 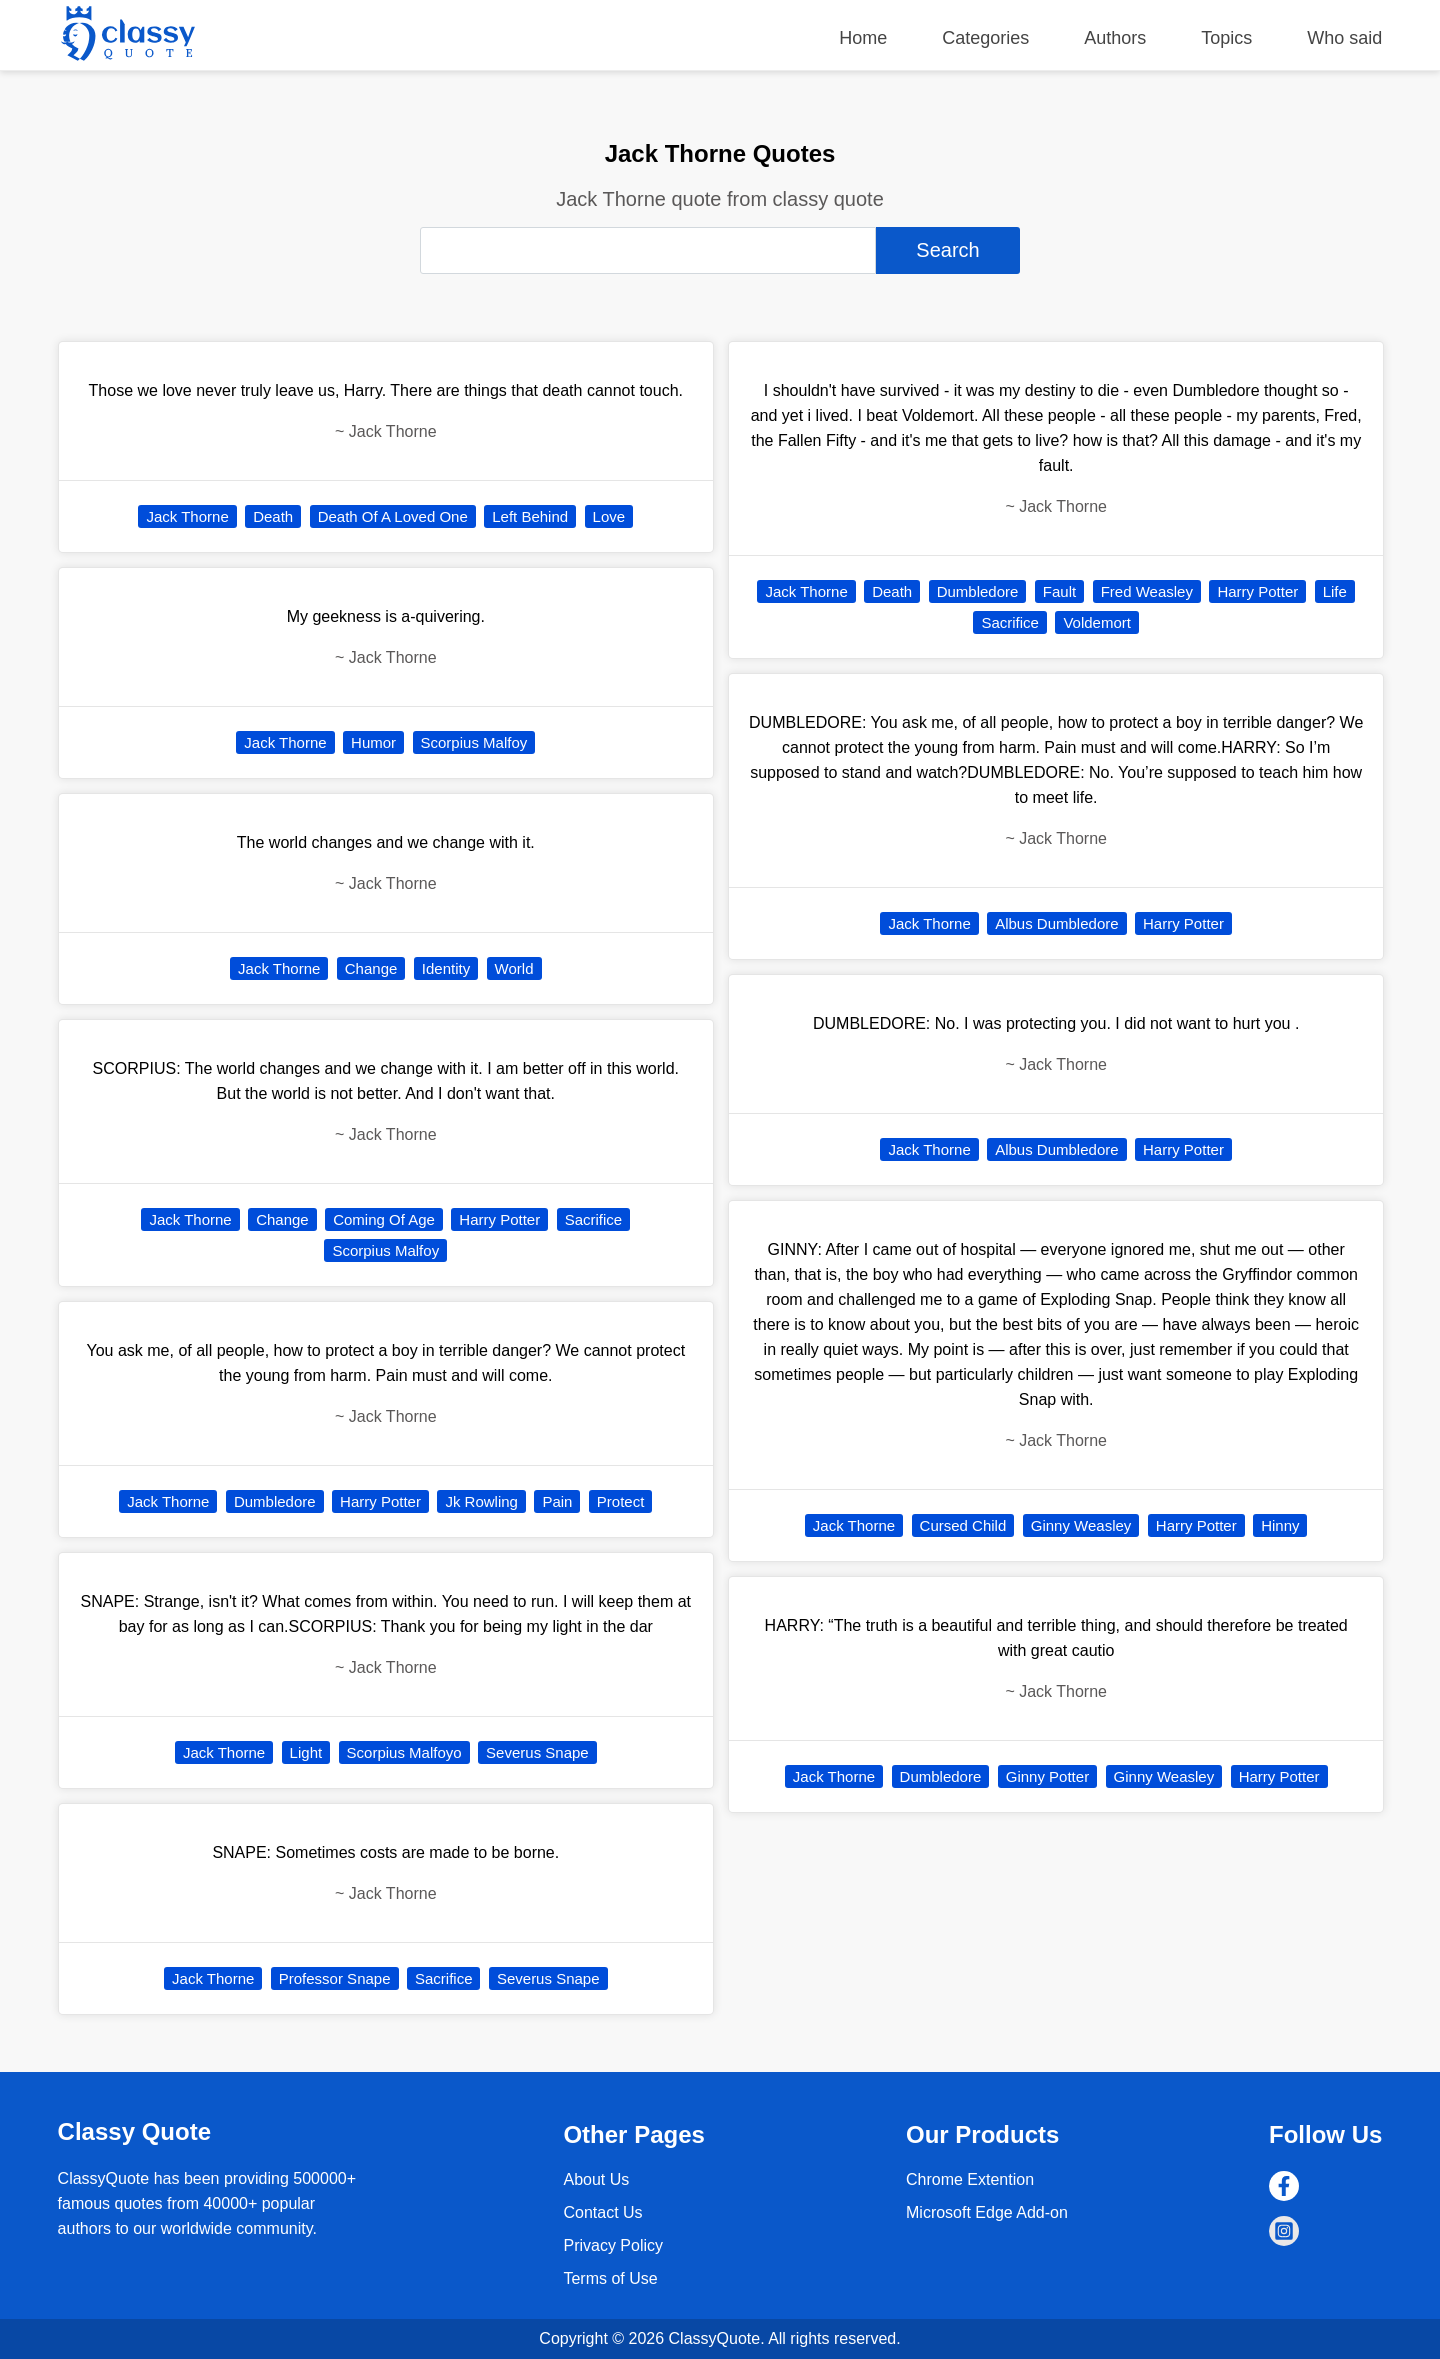 What do you see at coordinates (1059, 591) in the screenshot?
I see `Fault` at bounding box center [1059, 591].